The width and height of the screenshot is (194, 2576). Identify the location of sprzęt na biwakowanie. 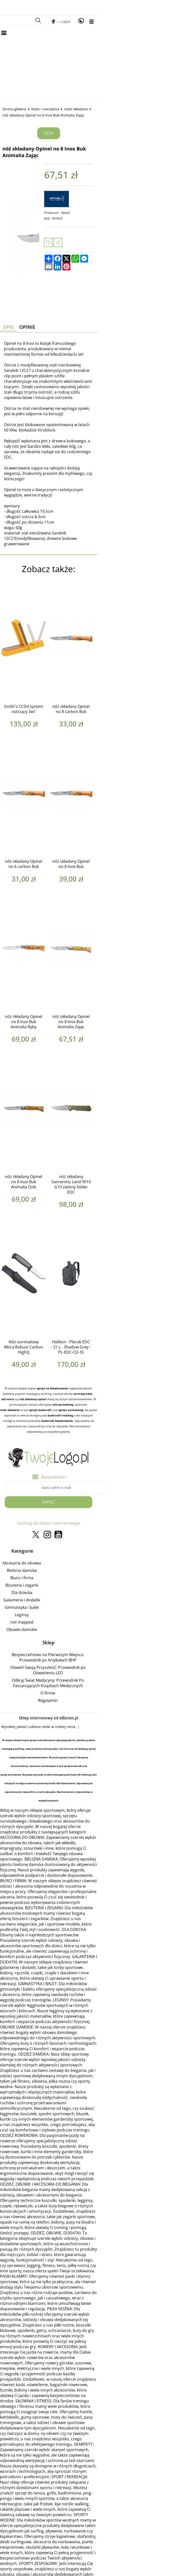
(48, 1308).